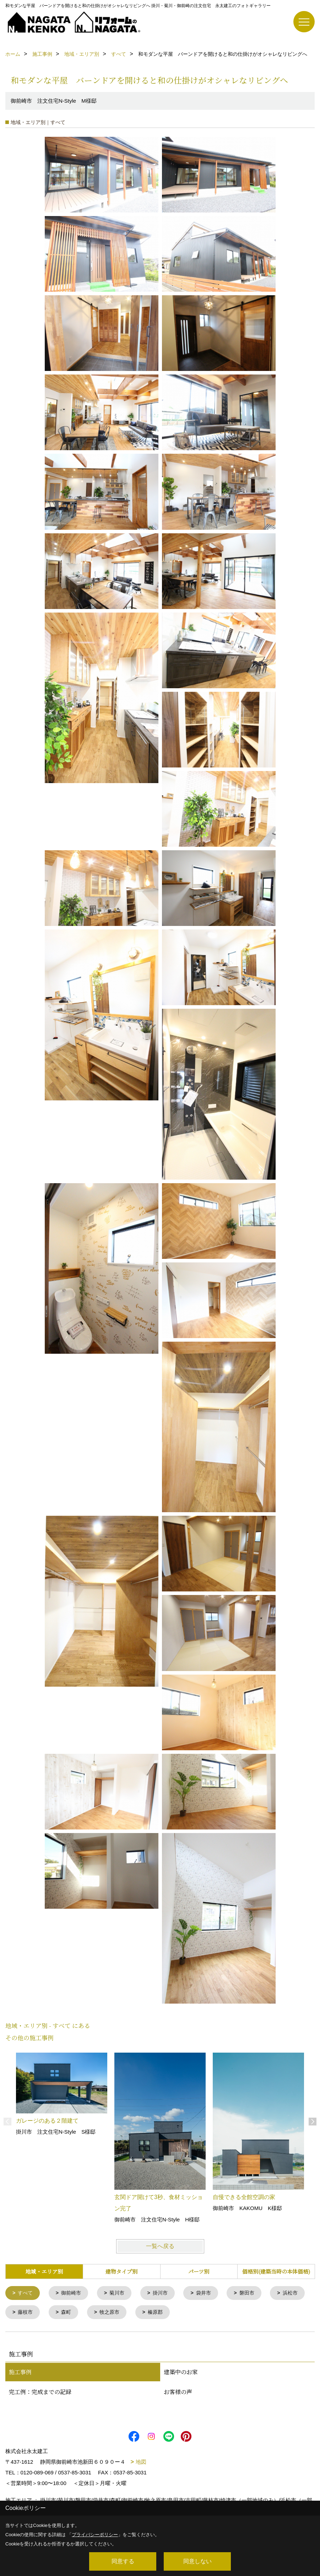  What do you see at coordinates (71, 2313) in the screenshot?
I see `藤枝市` at bounding box center [71, 2313].